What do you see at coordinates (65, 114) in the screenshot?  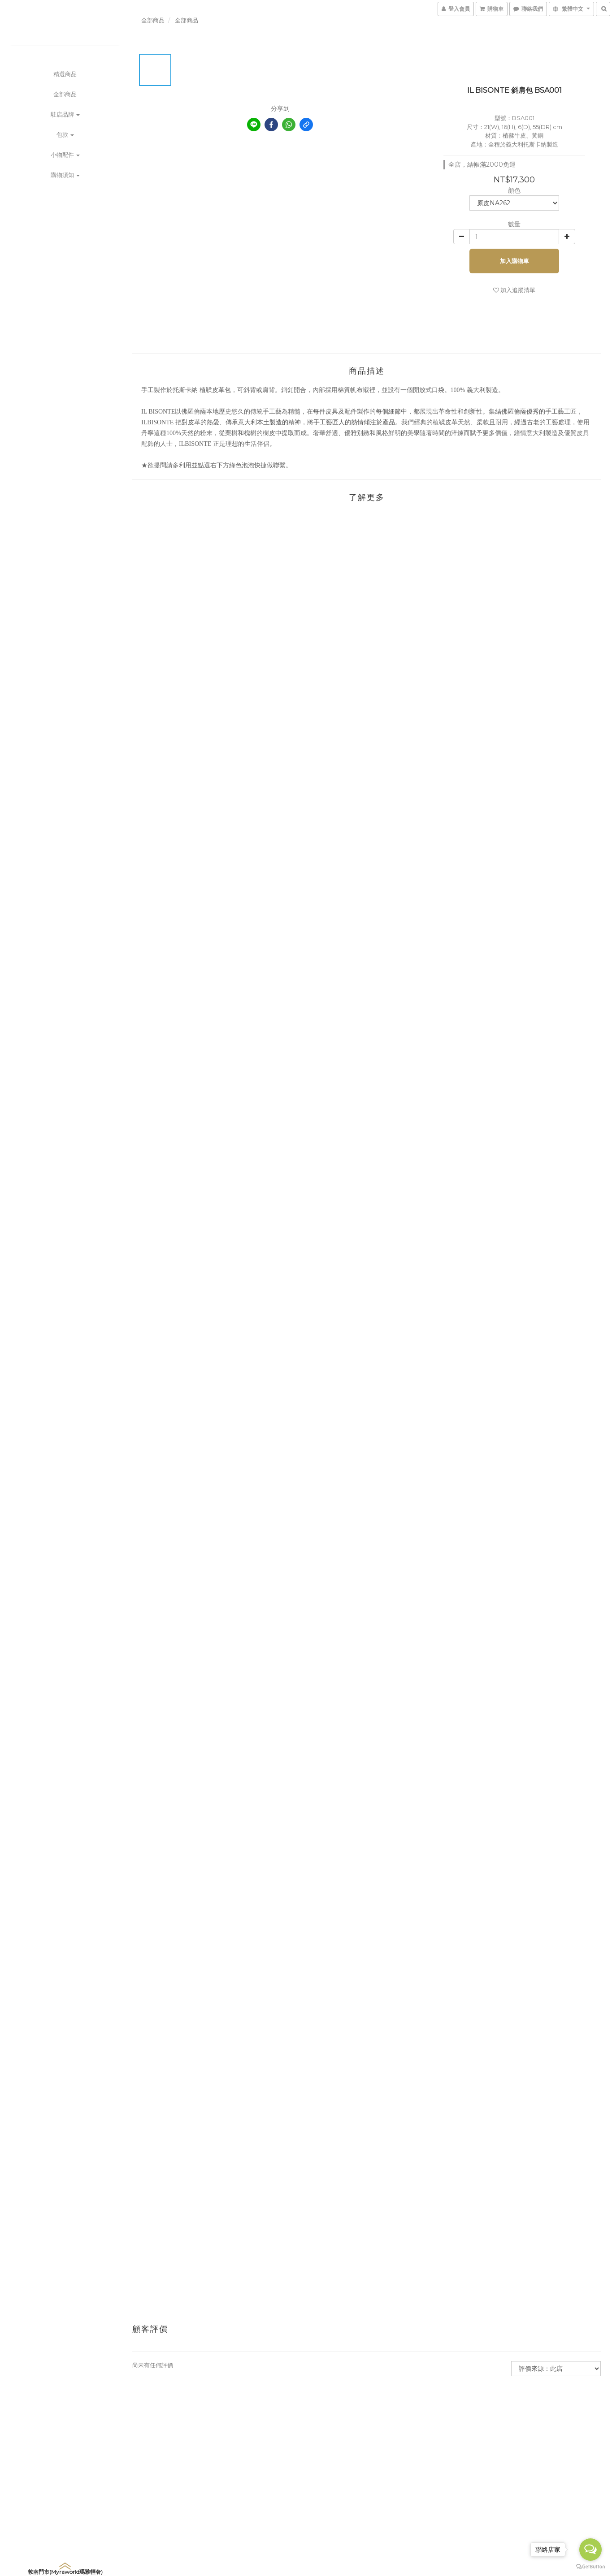 I see `駐店品牌` at bounding box center [65, 114].